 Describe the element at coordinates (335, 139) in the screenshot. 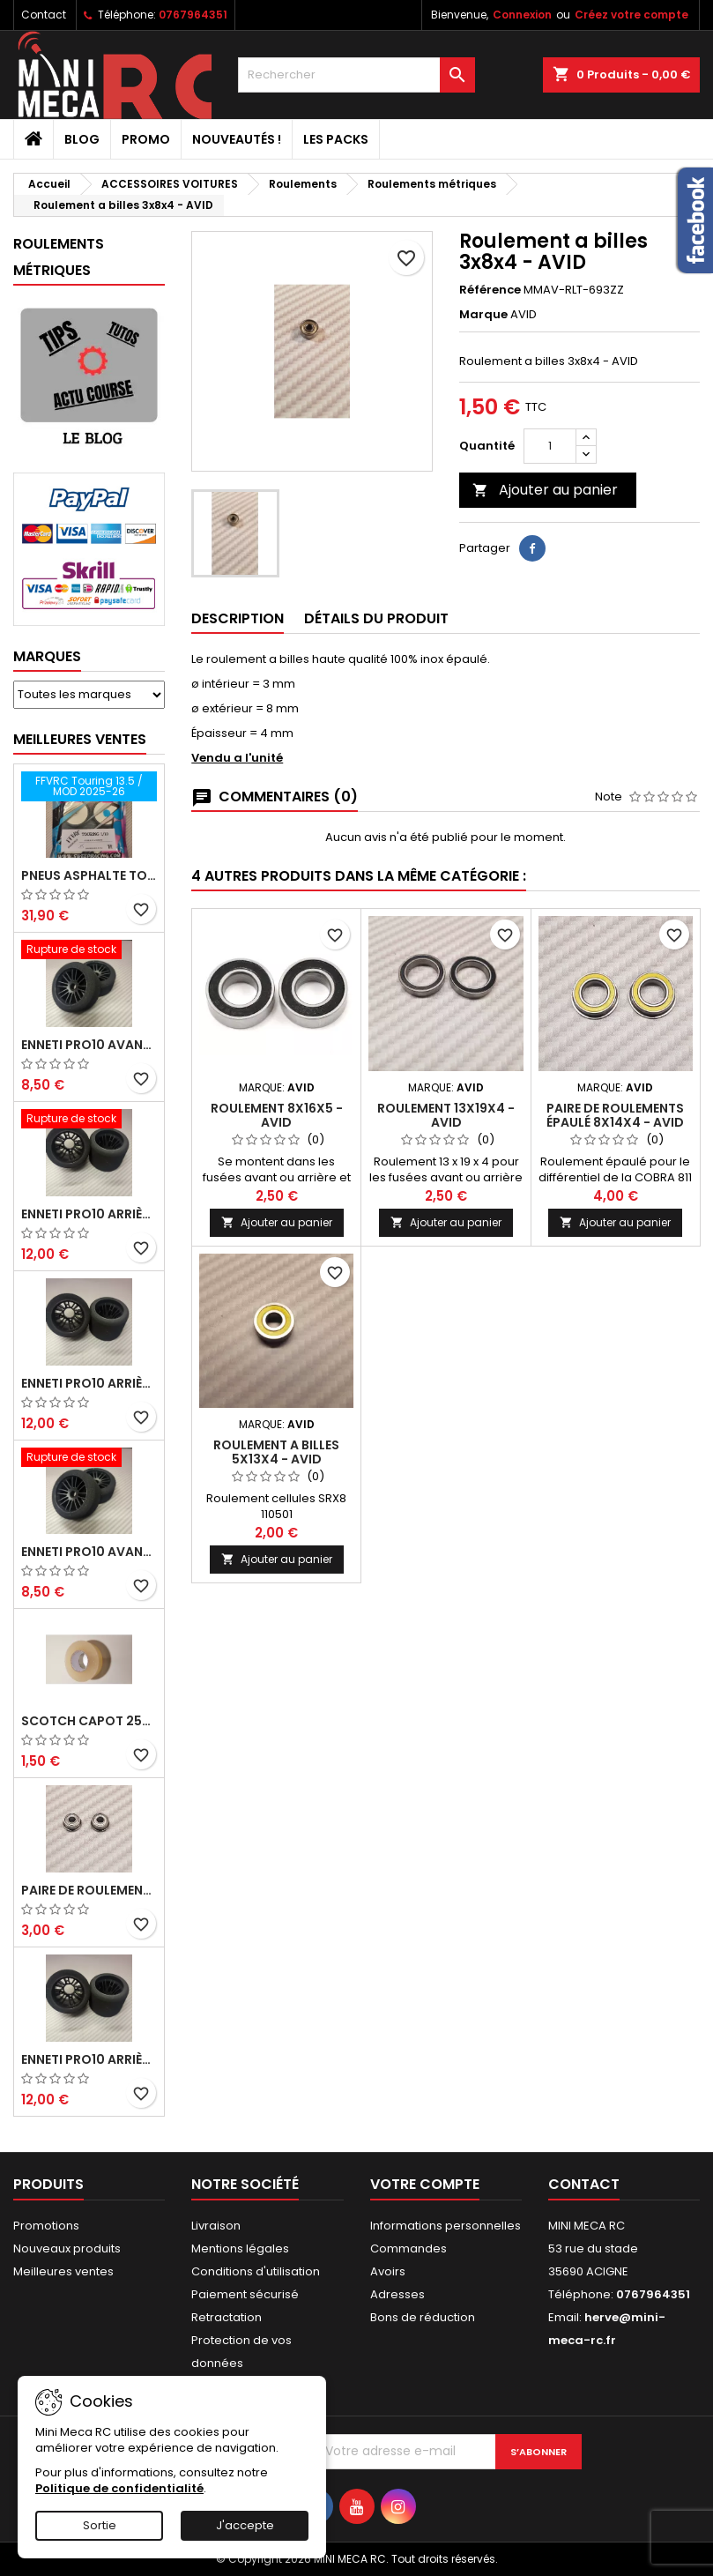

I see `Les packs` at that location.